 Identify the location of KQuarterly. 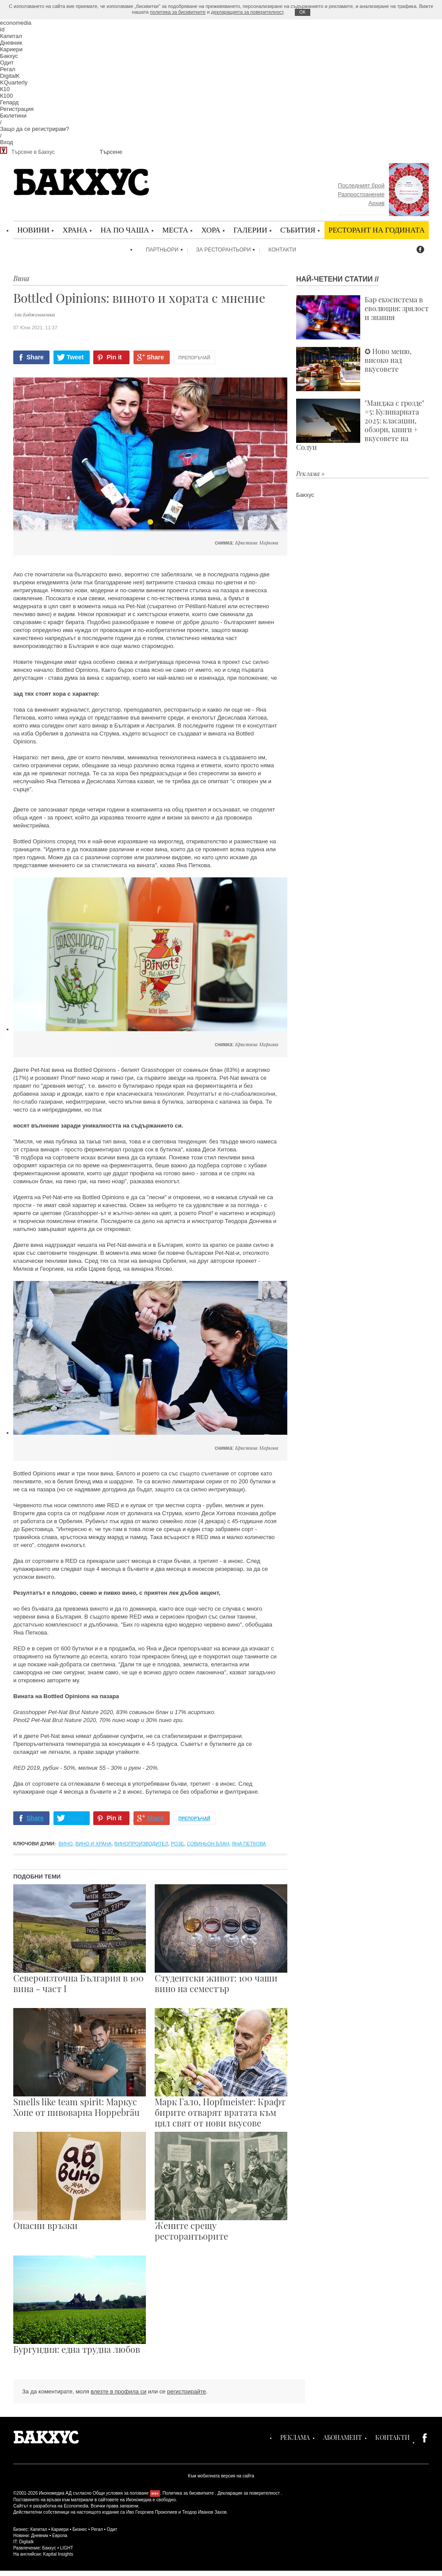
(13, 82).